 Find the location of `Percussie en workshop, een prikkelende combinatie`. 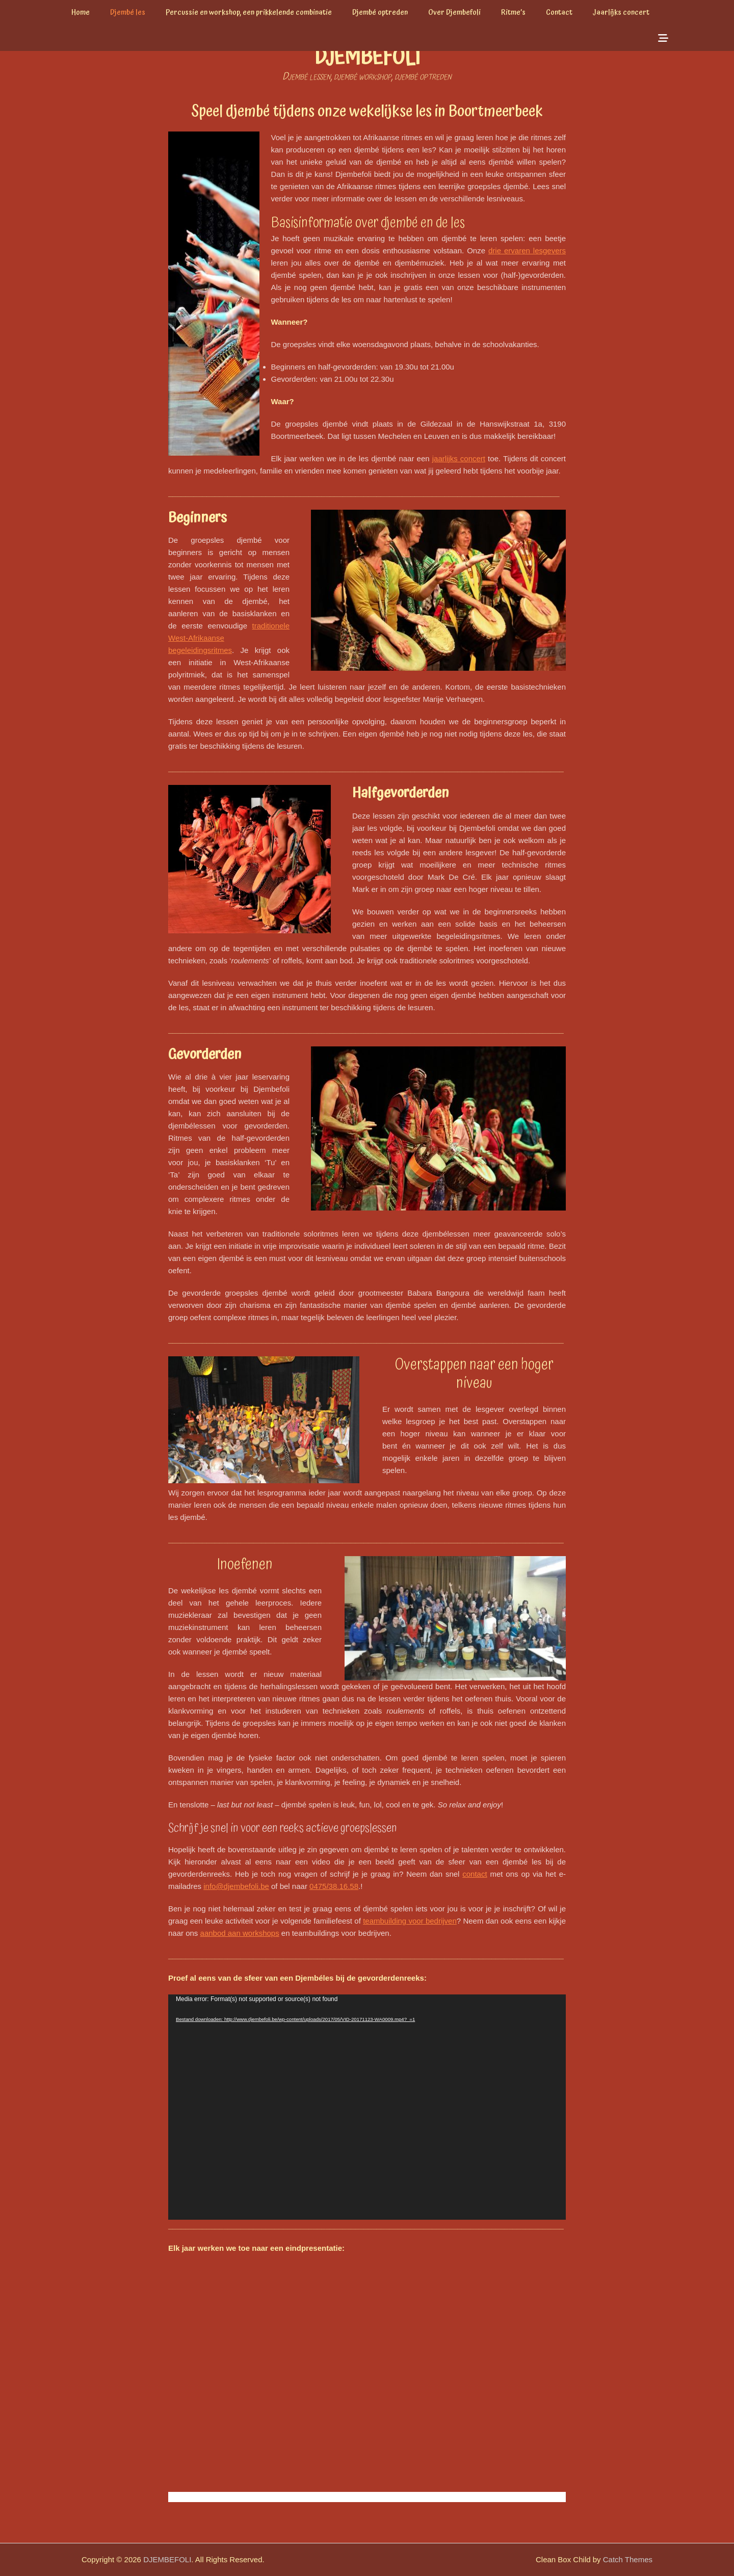

Percussie en workshop, een prikkelende combinatie is located at coordinates (249, 12).